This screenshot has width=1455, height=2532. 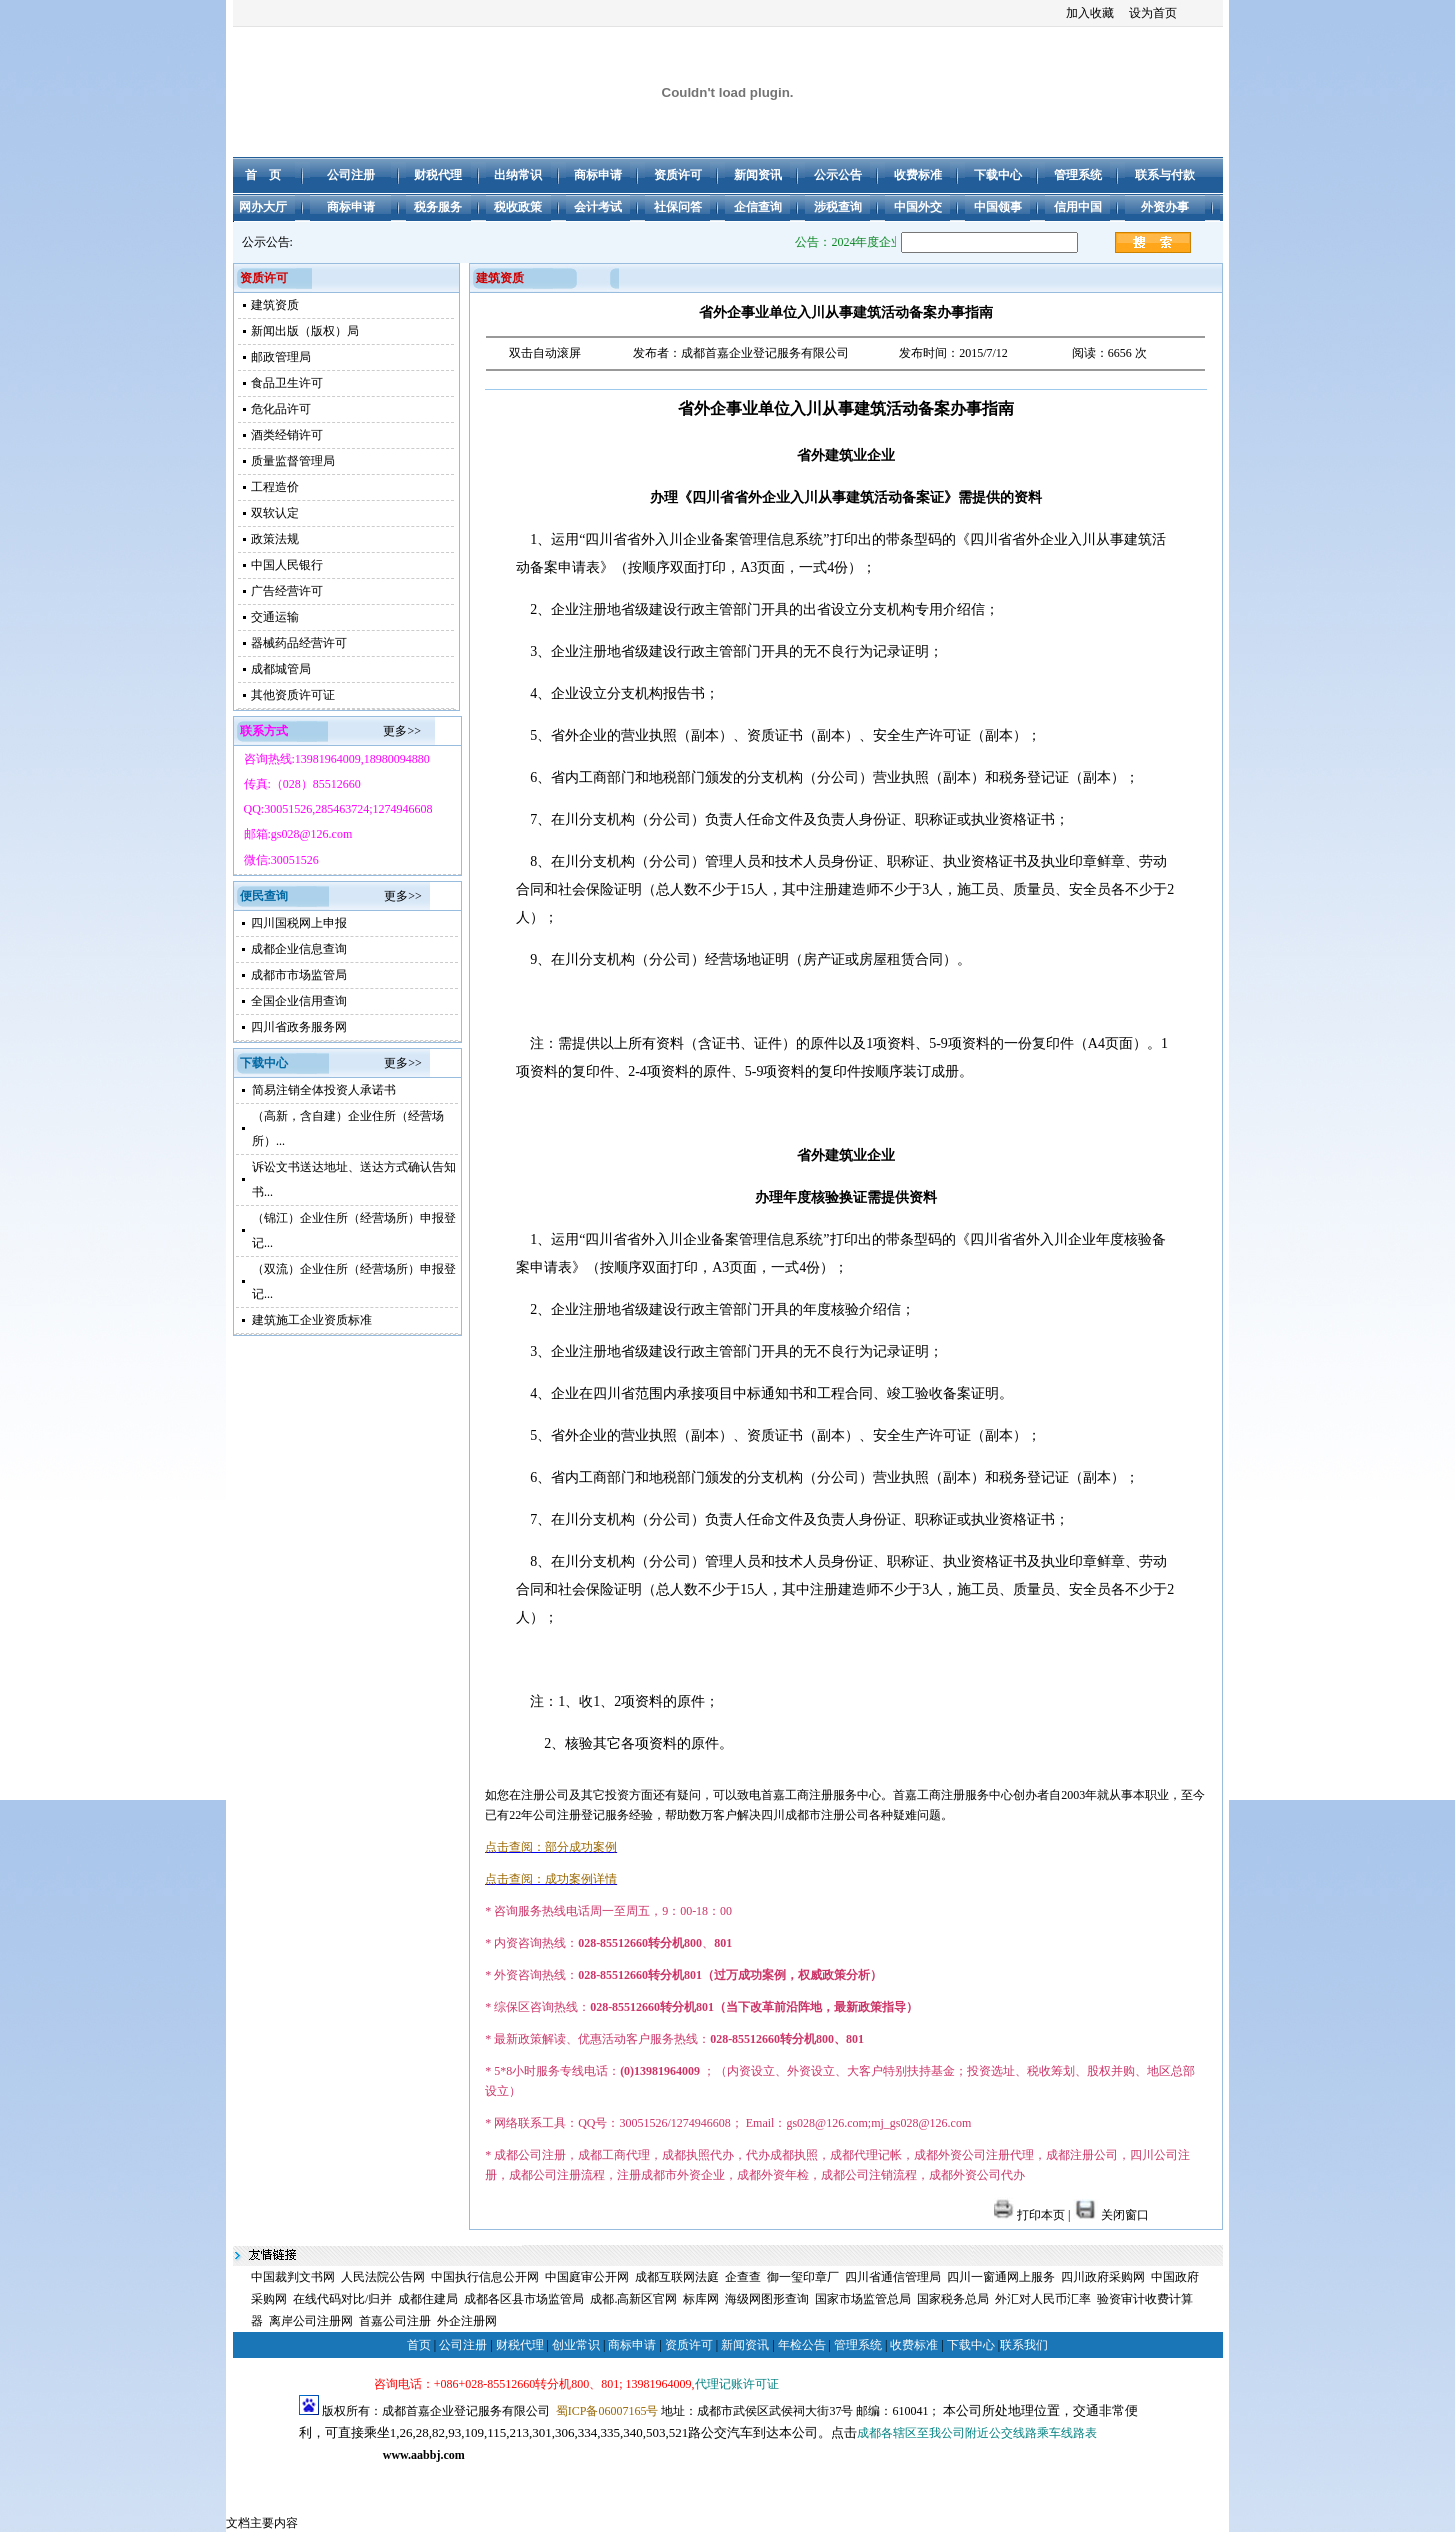 What do you see at coordinates (689, 2345) in the screenshot?
I see `资质许可` at bounding box center [689, 2345].